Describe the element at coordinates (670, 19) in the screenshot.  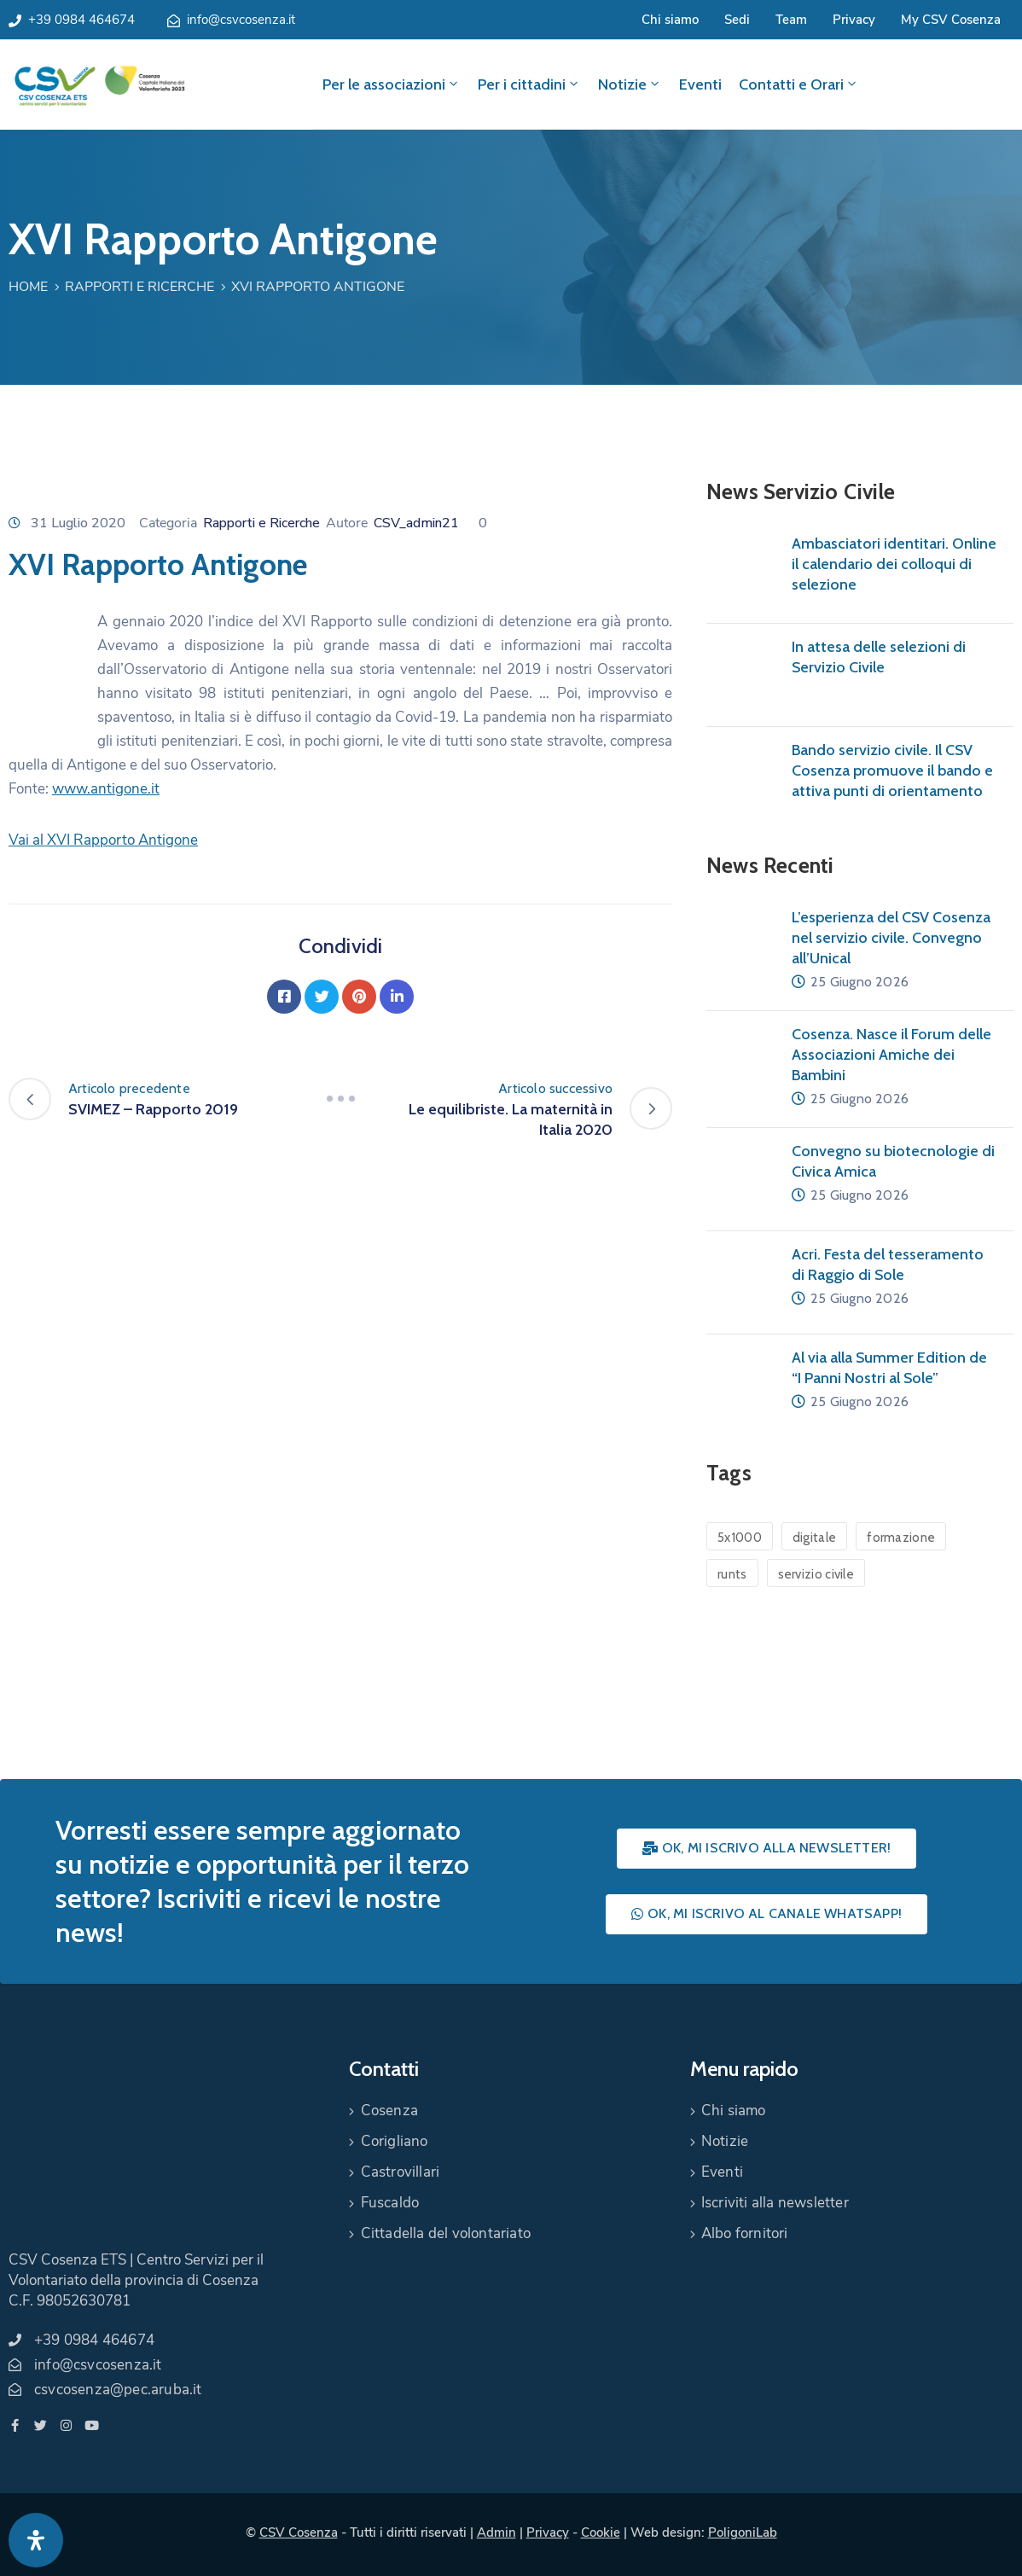
I see `Chi siamo` at that location.